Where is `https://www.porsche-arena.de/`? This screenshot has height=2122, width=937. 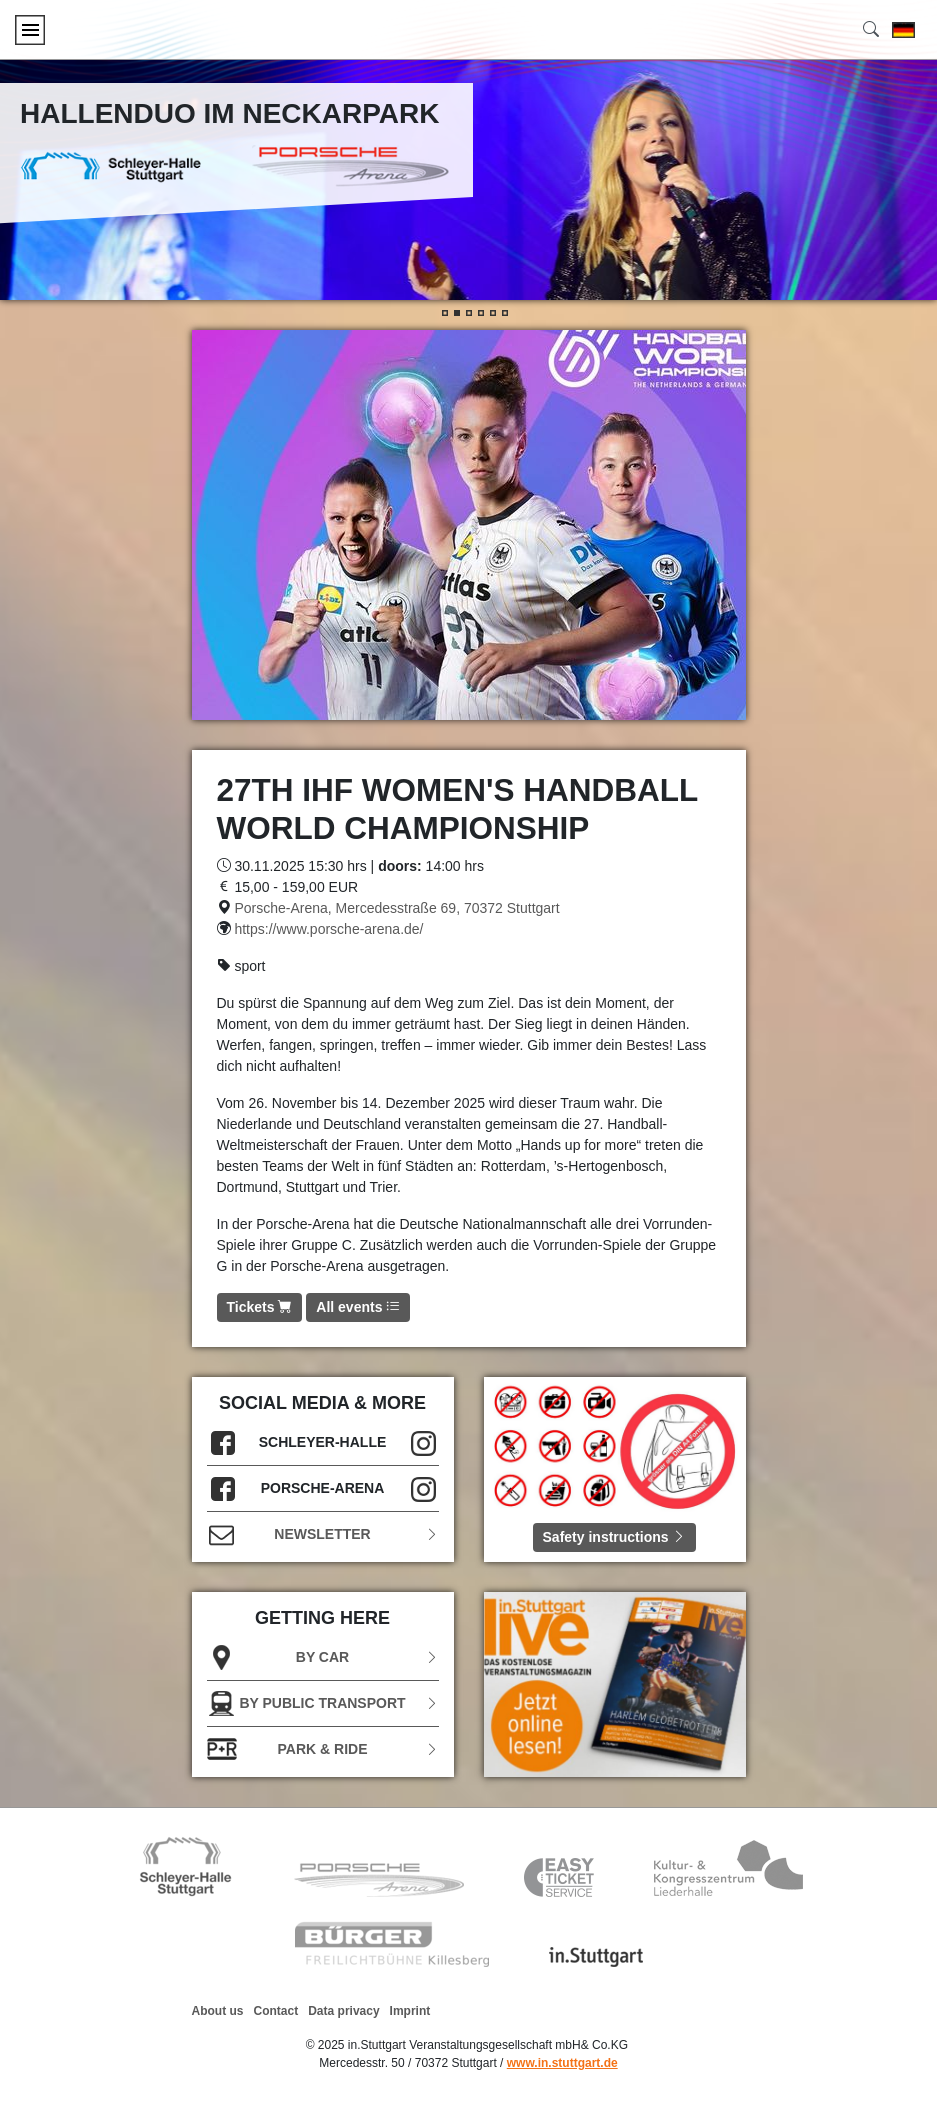 https://www.porsche-arena.de/ is located at coordinates (328, 929).